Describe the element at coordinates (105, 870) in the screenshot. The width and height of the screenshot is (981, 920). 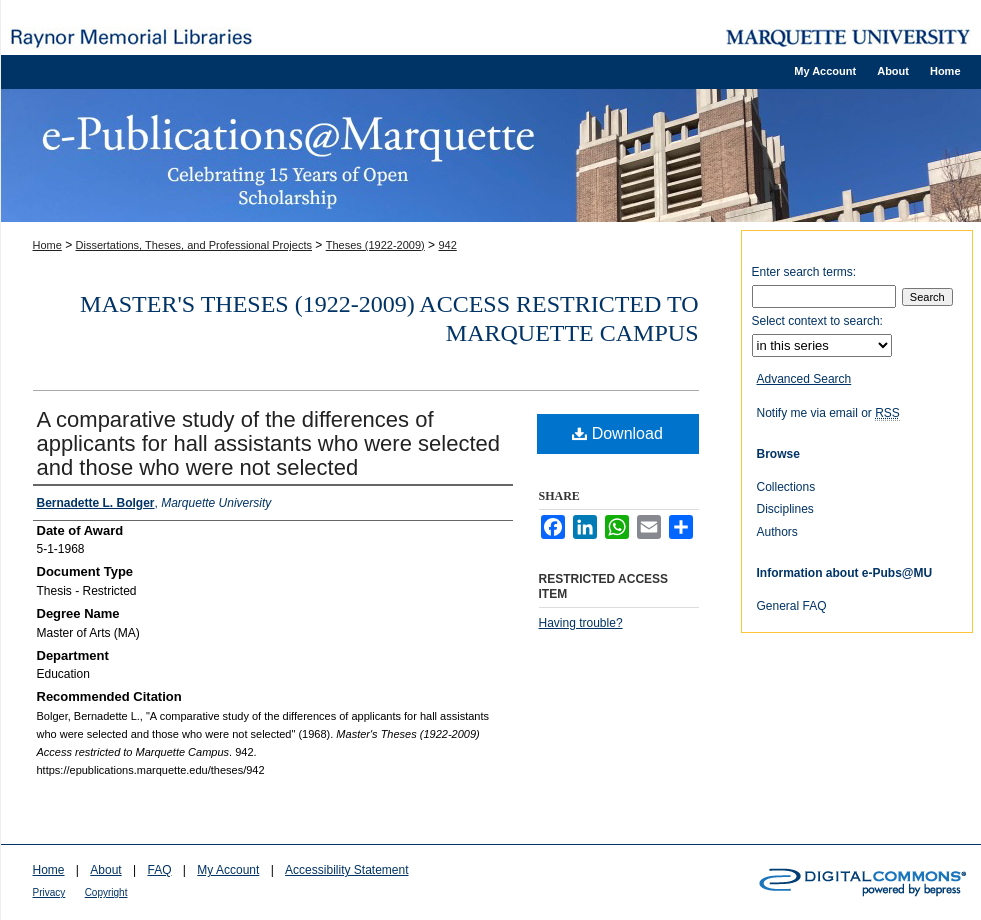
I see `About` at that location.